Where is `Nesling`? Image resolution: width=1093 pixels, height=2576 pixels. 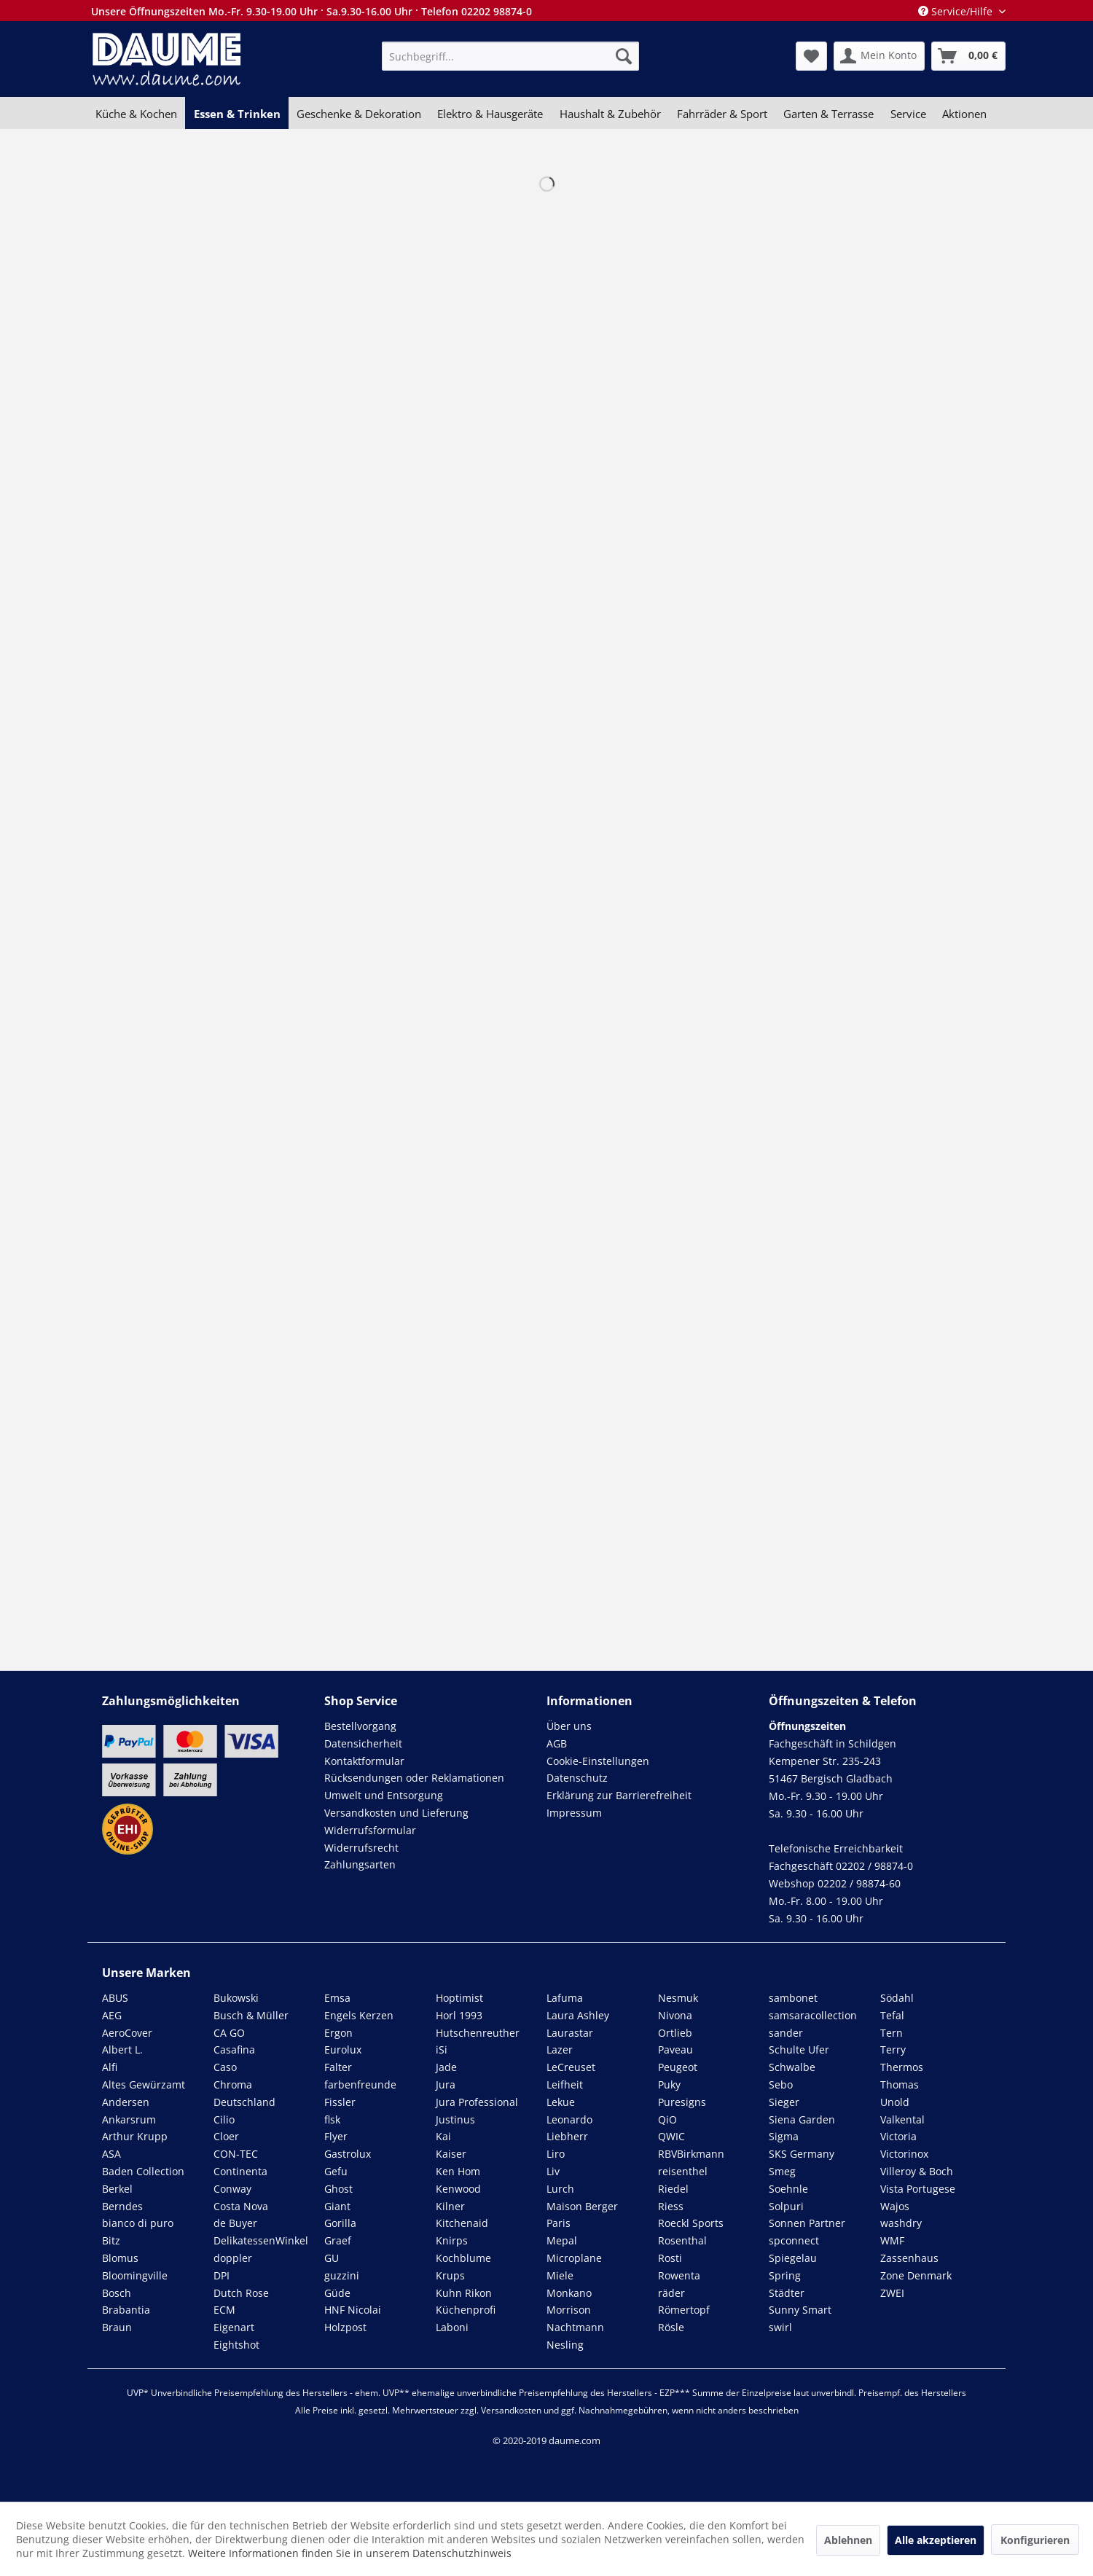
Nesling is located at coordinates (565, 2345).